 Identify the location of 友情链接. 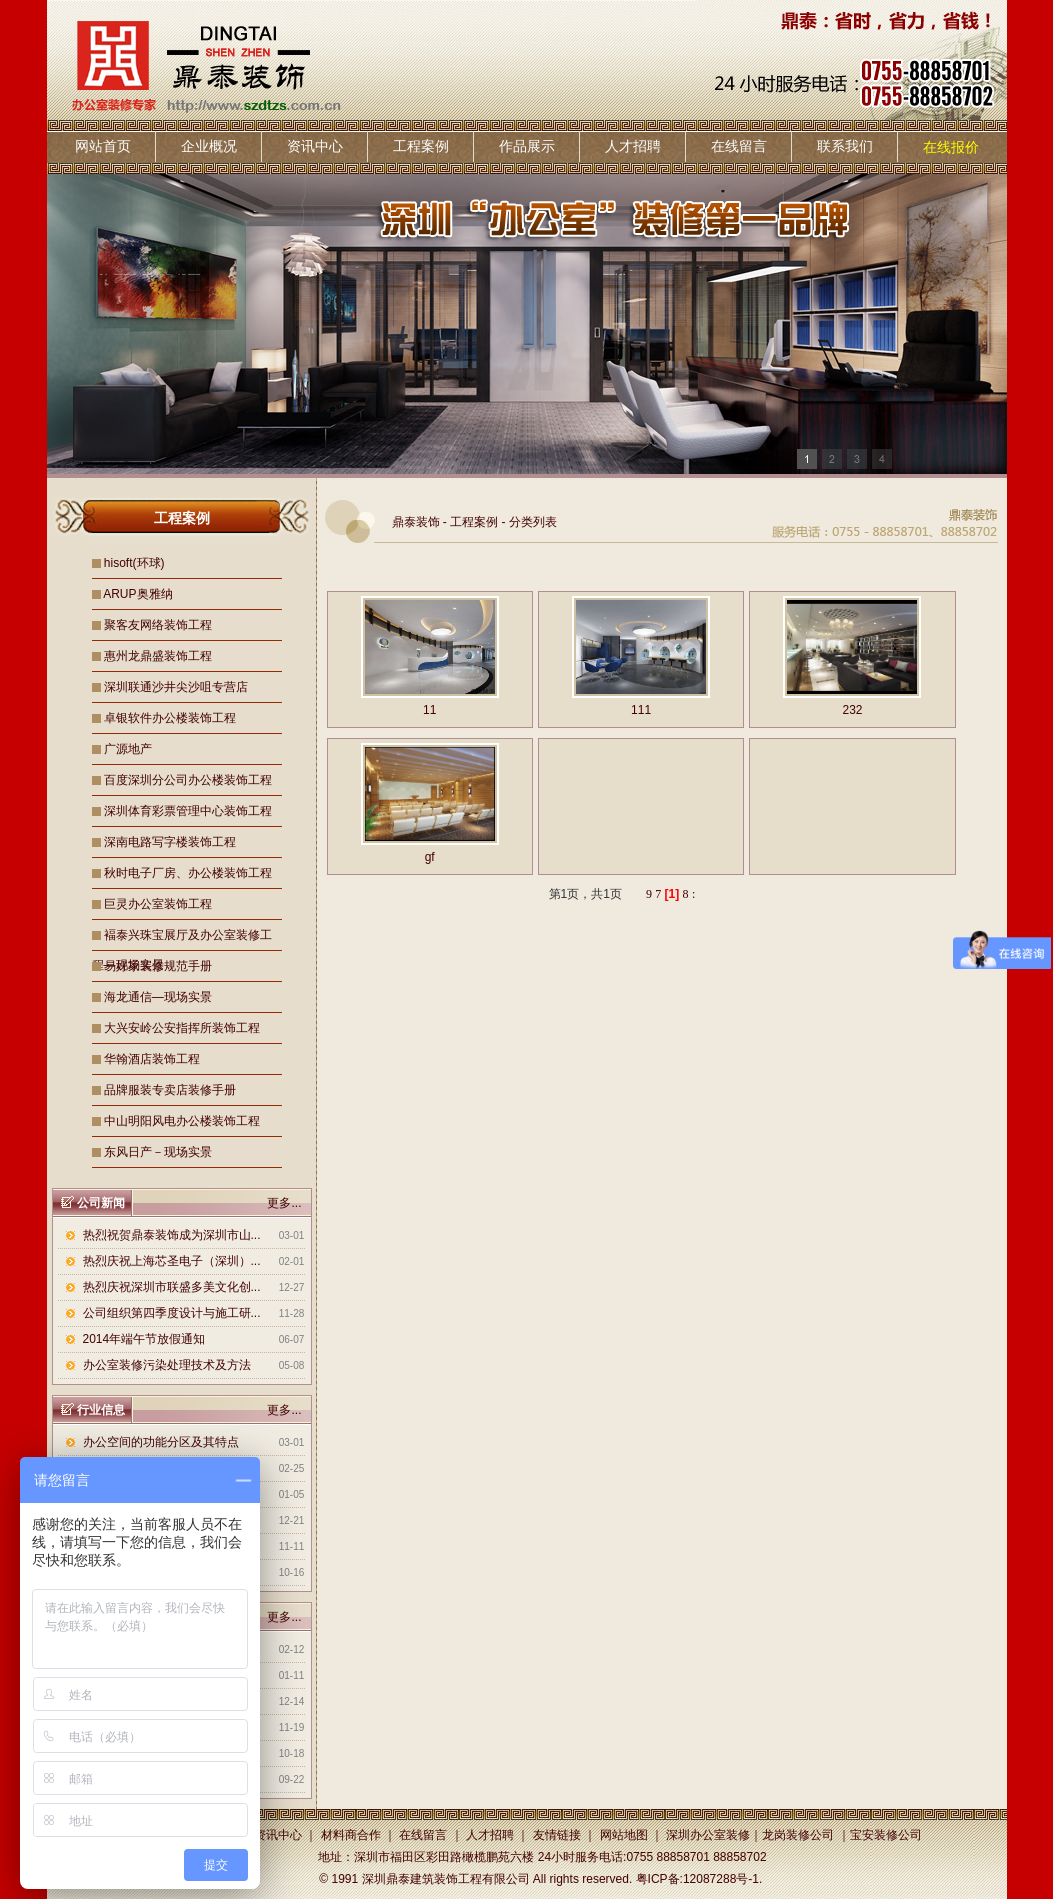
(557, 1835).